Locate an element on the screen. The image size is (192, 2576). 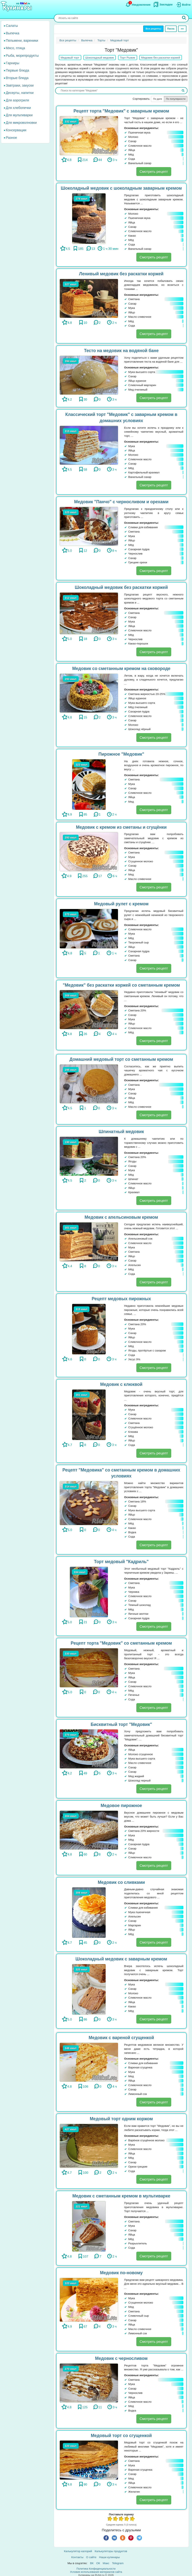
Наши кулинары is located at coordinates (109, 2557).